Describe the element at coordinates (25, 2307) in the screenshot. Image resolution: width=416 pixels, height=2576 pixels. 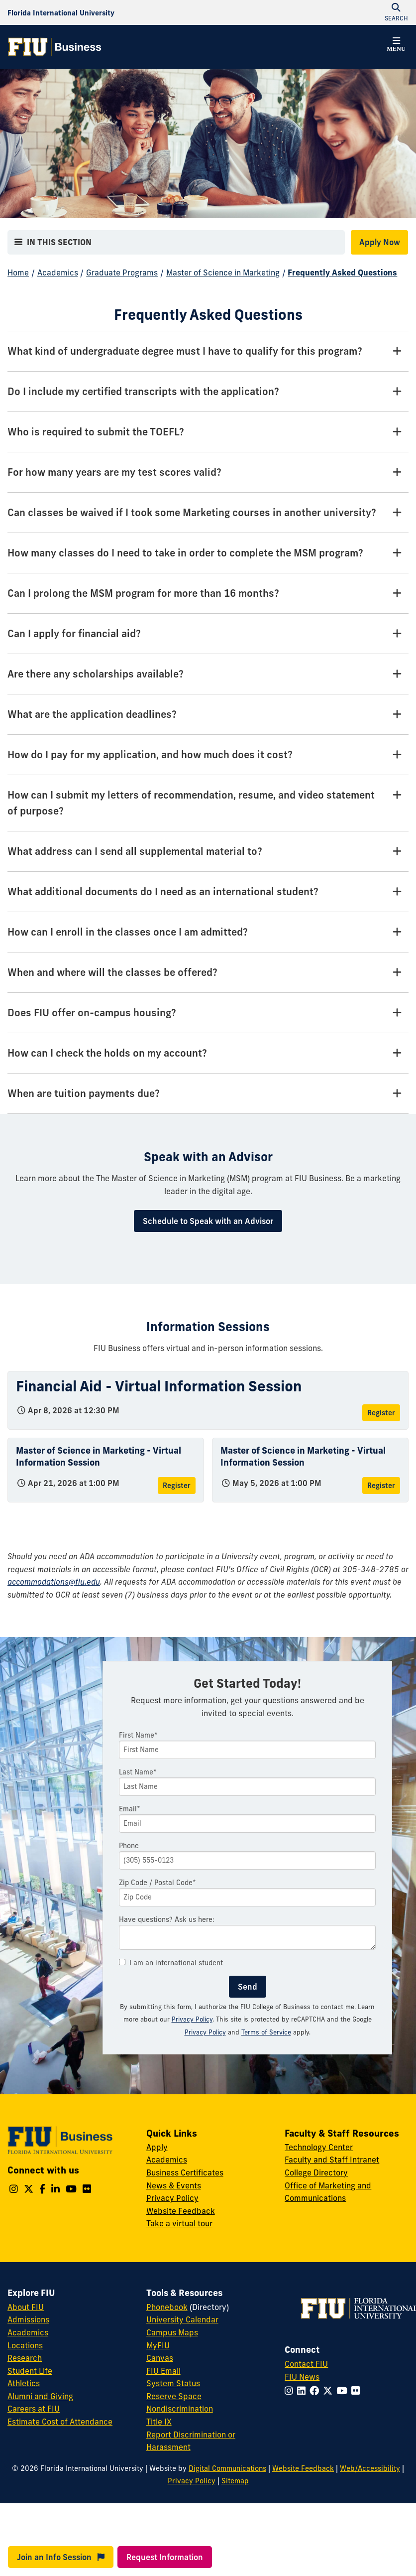
I see `About FIU` at that location.